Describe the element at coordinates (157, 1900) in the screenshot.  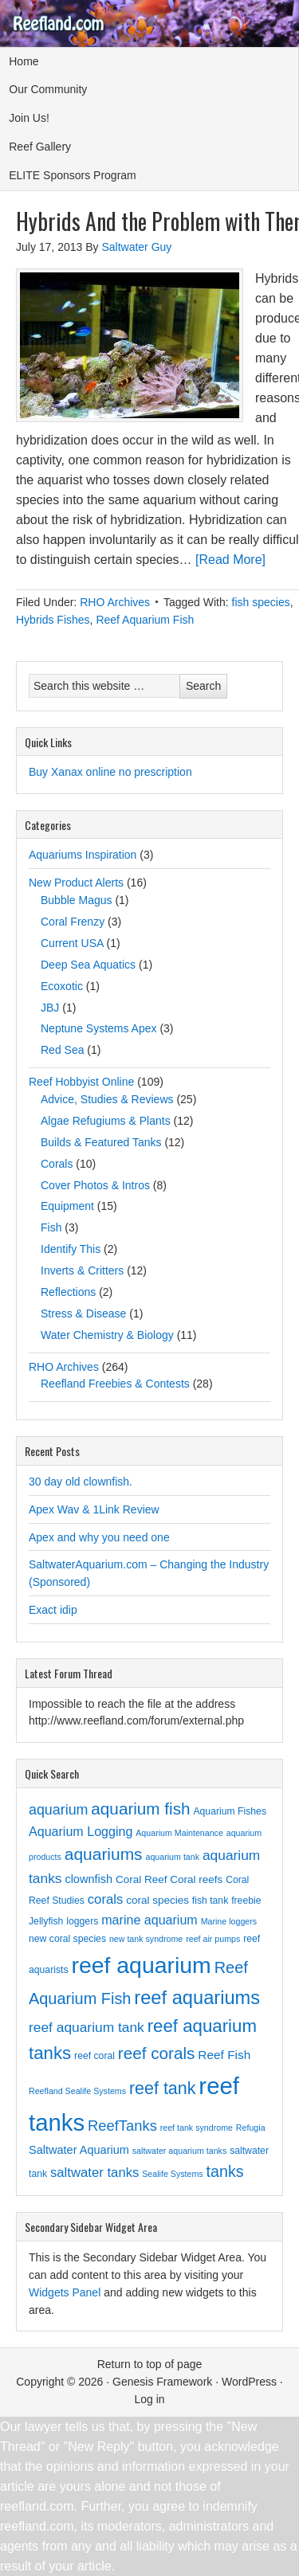
I see `coral species [coral species (4 items)]` at that location.